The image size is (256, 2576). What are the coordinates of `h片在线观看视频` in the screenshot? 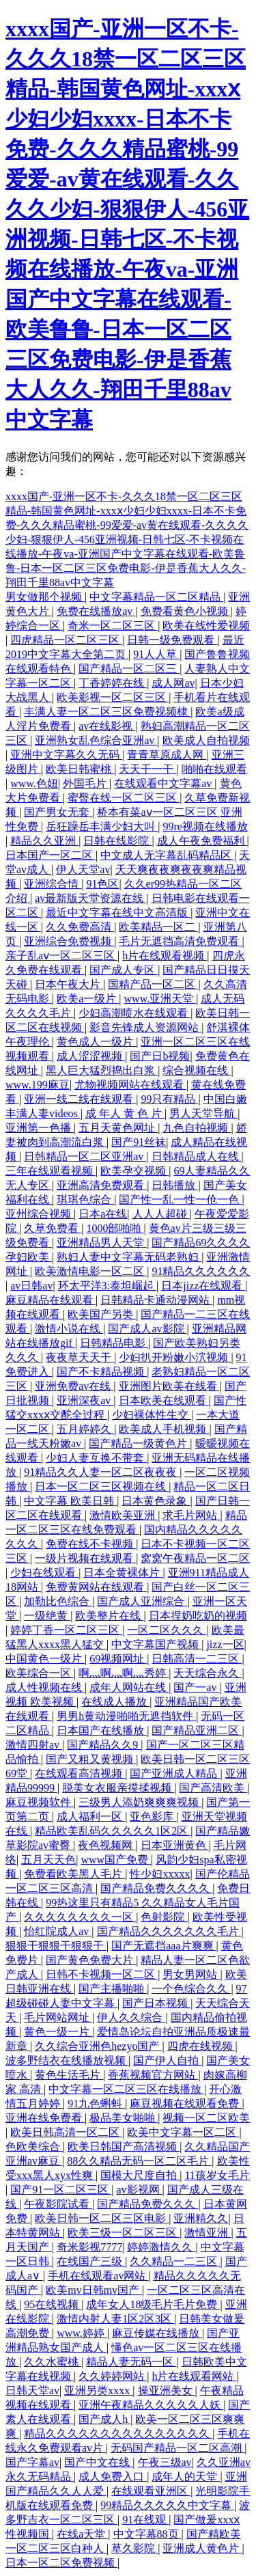 It's located at (164, 955).